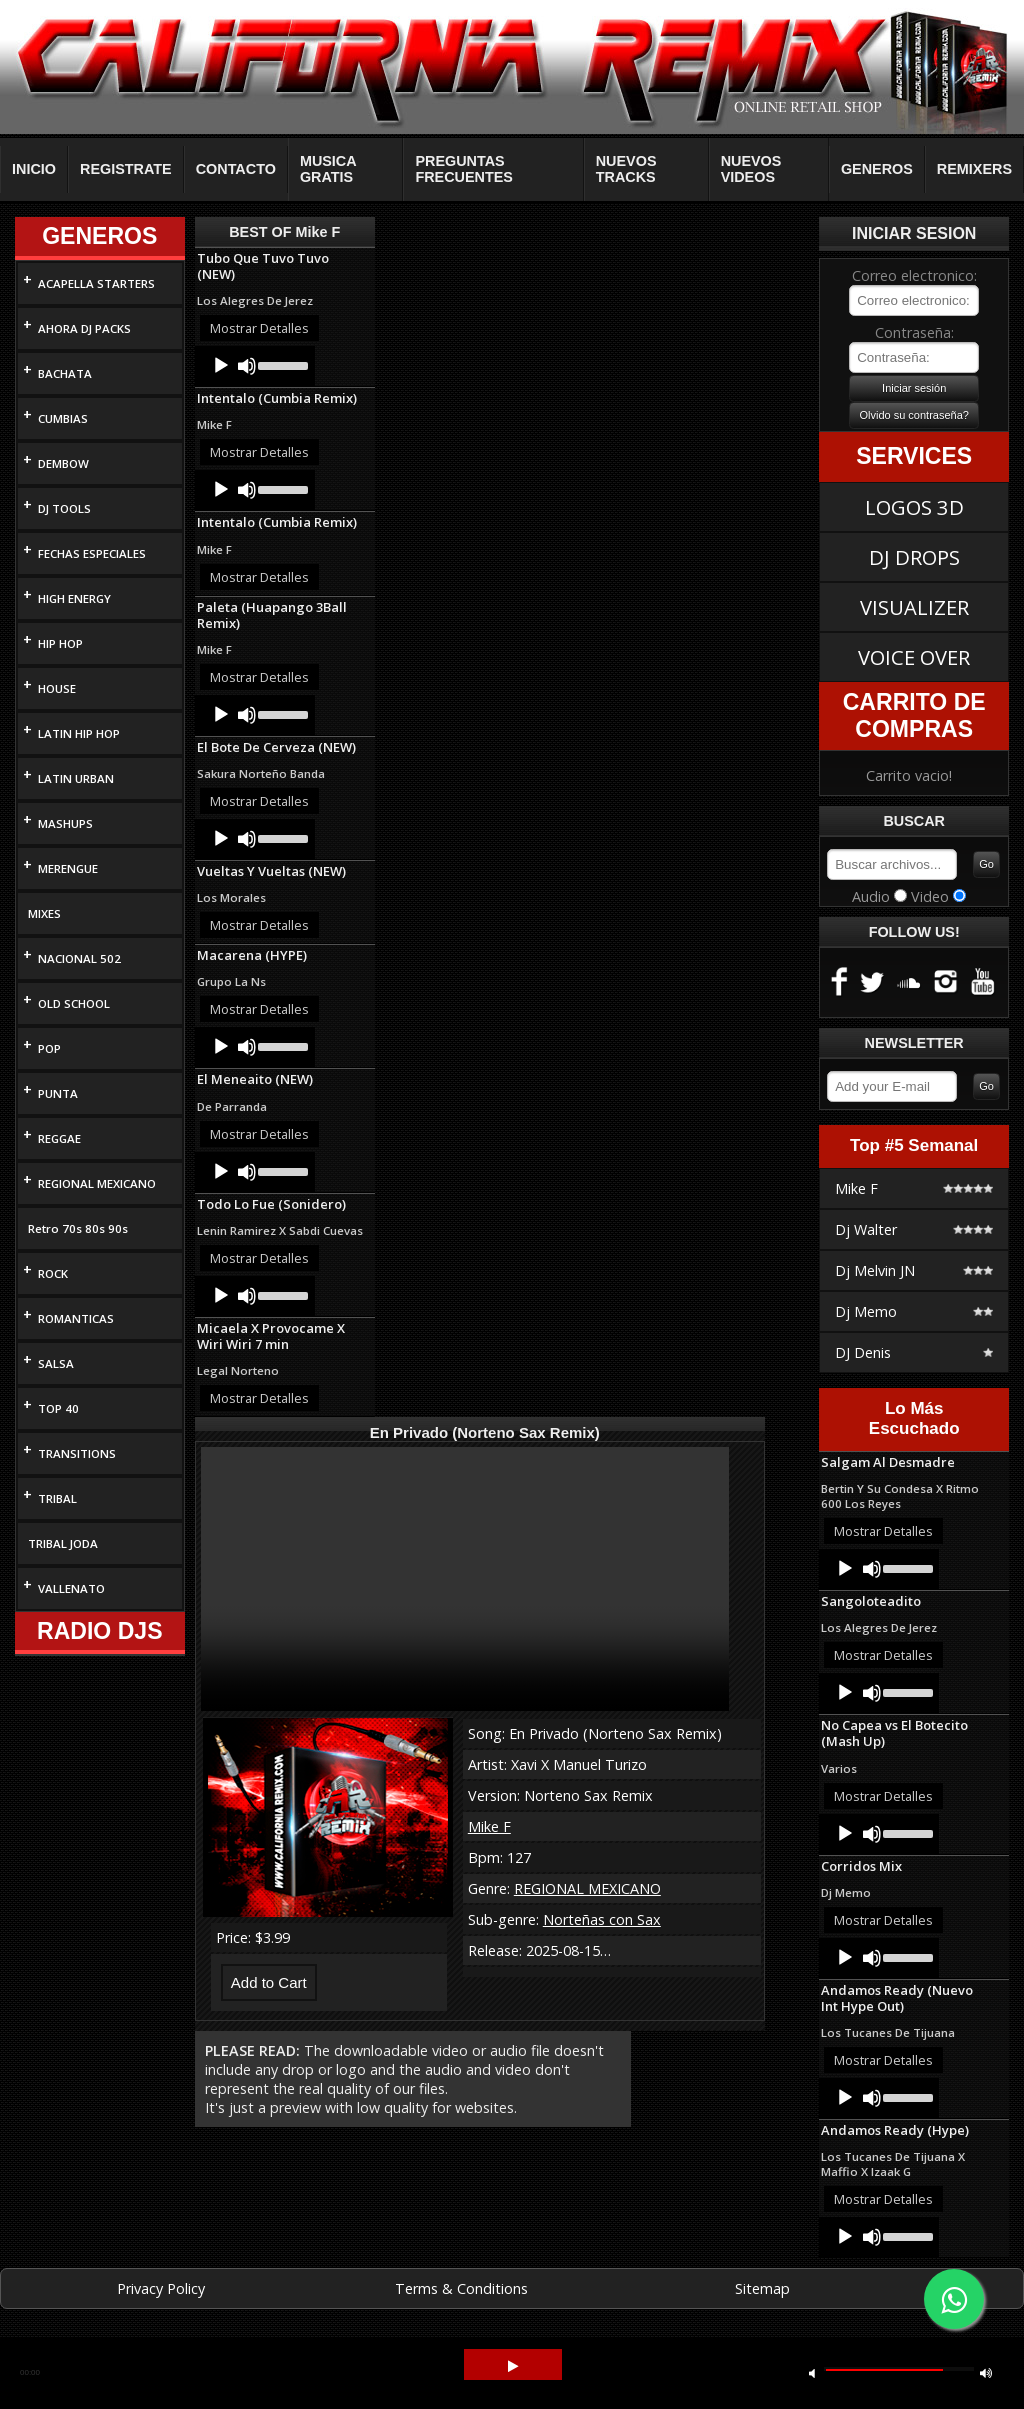 The width and height of the screenshot is (1024, 2409). What do you see at coordinates (63, 463) in the screenshot?
I see `DEMBOW` at bounding box center [63, 463].